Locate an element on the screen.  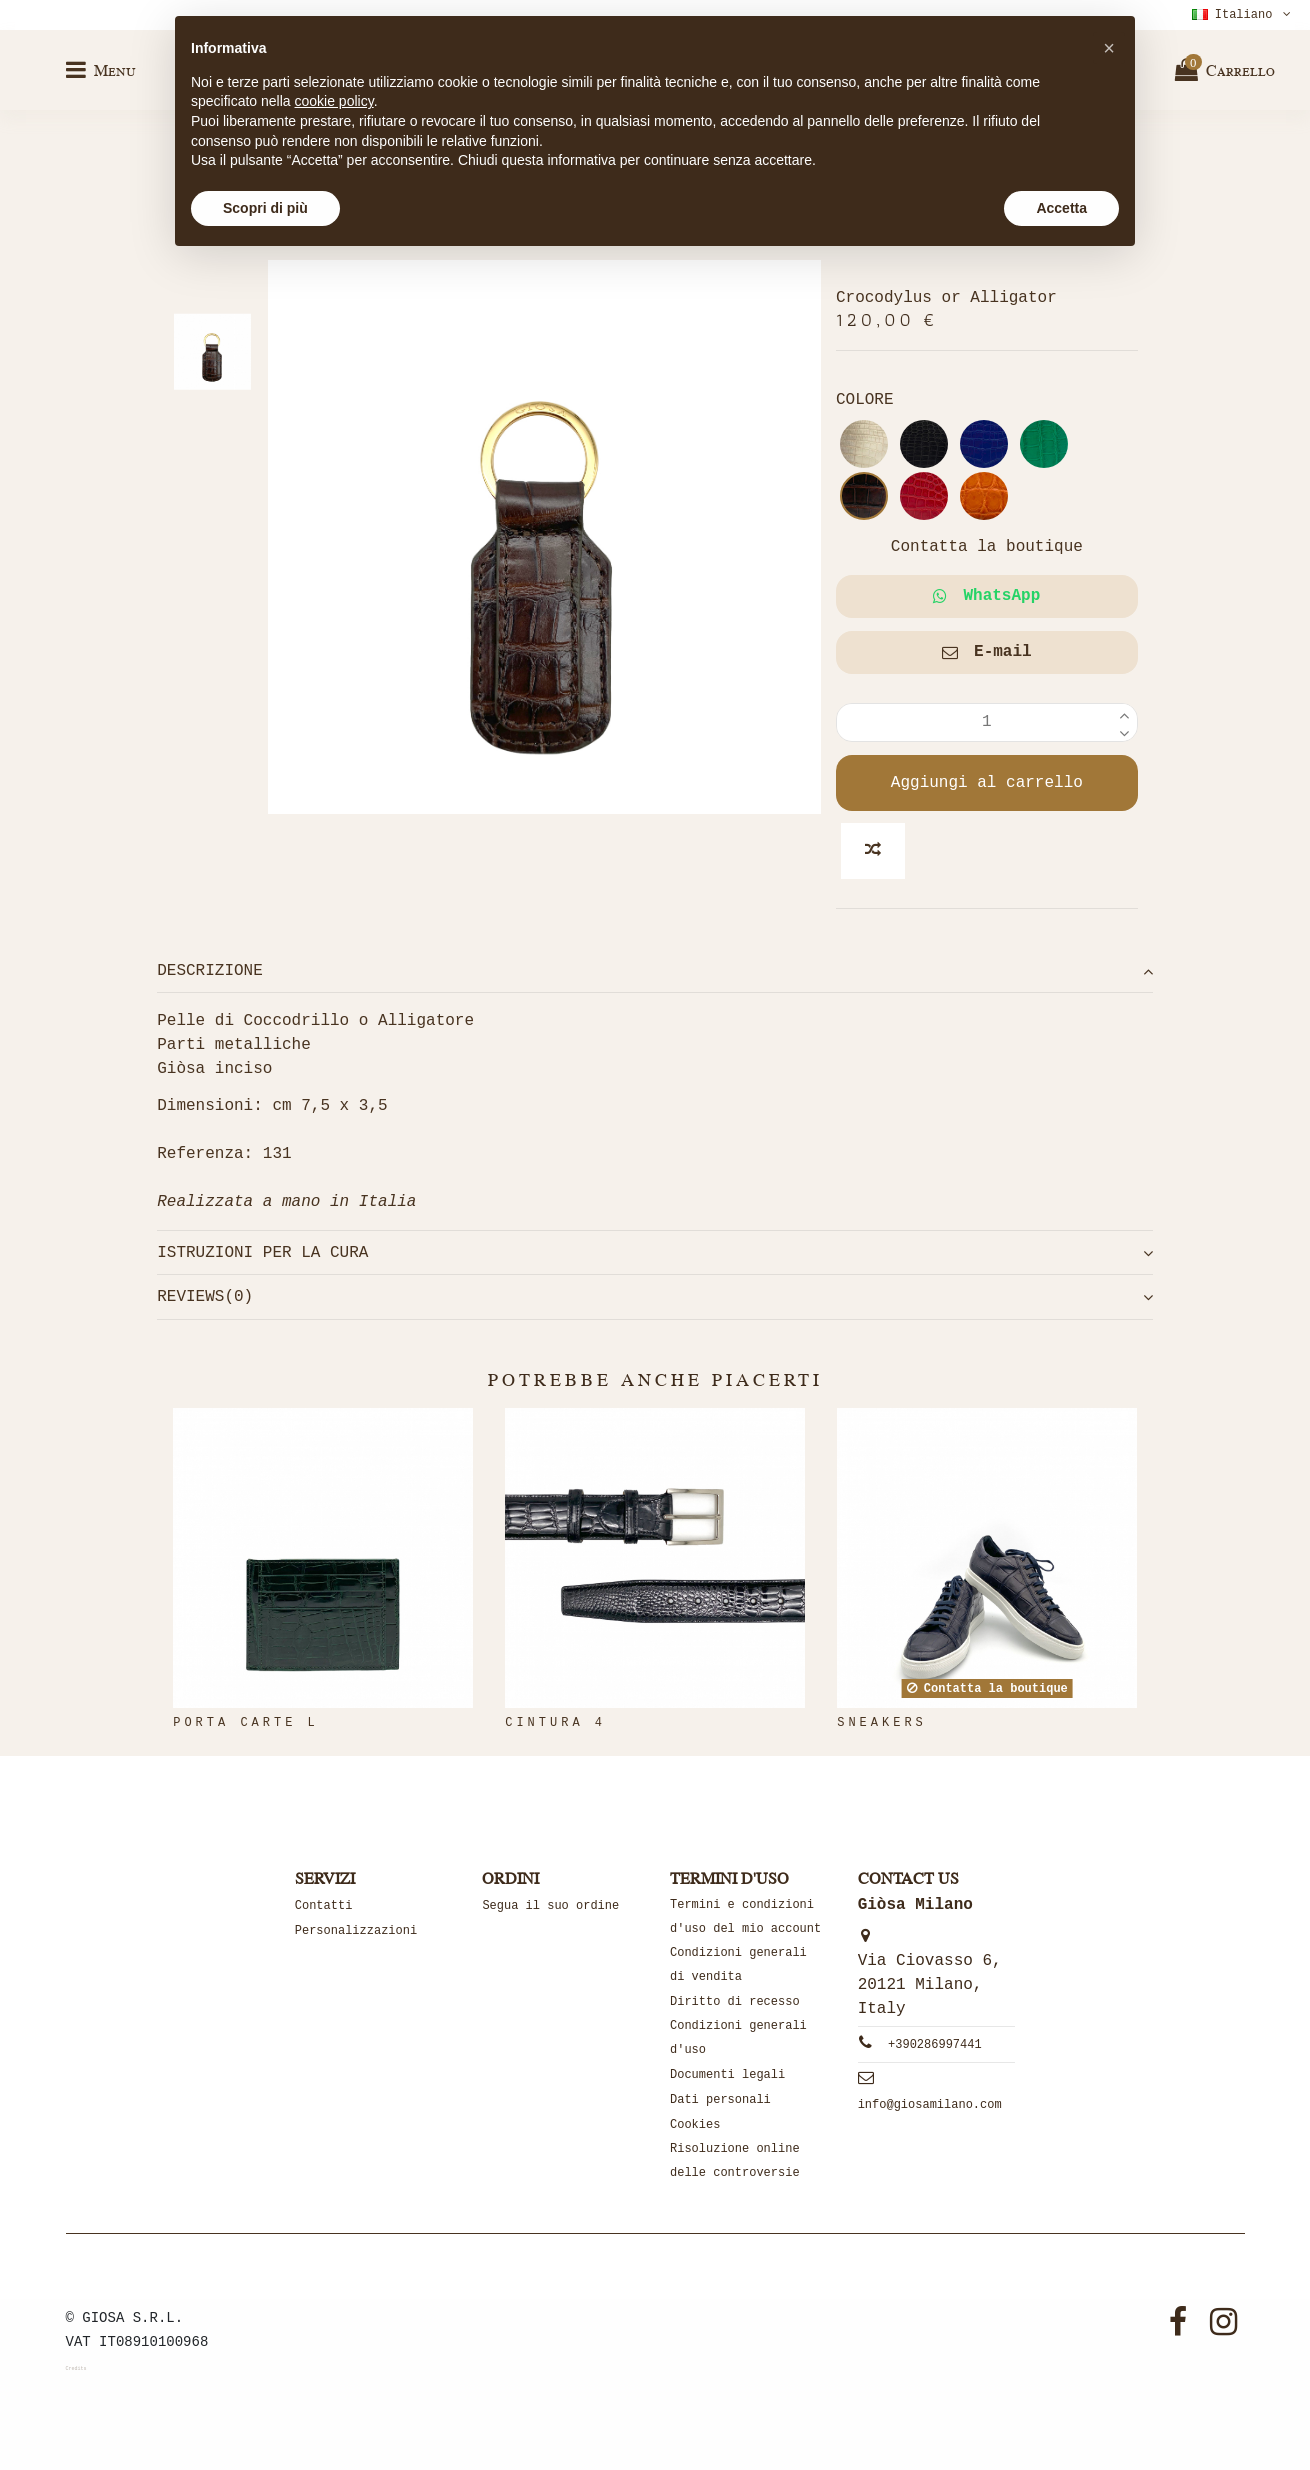
Personalizzazioni is located at coordinates (356, 1931).